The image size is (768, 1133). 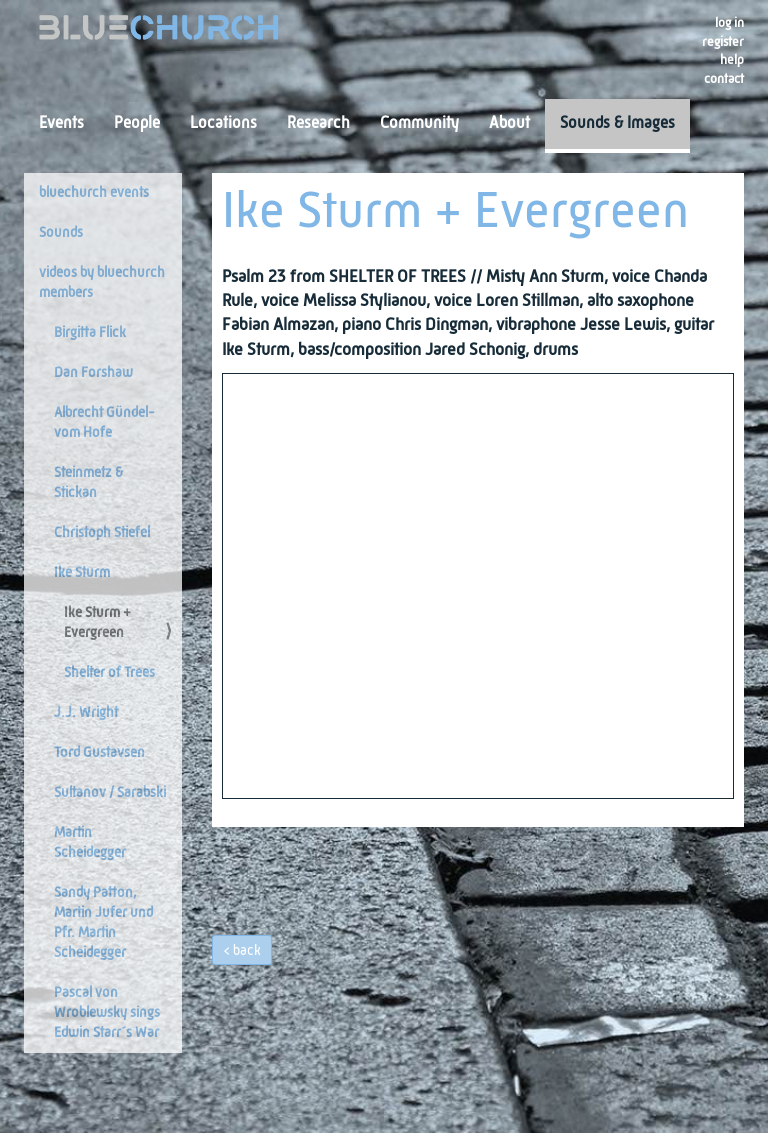 I want to click on Events, so click(x=61, y=124).